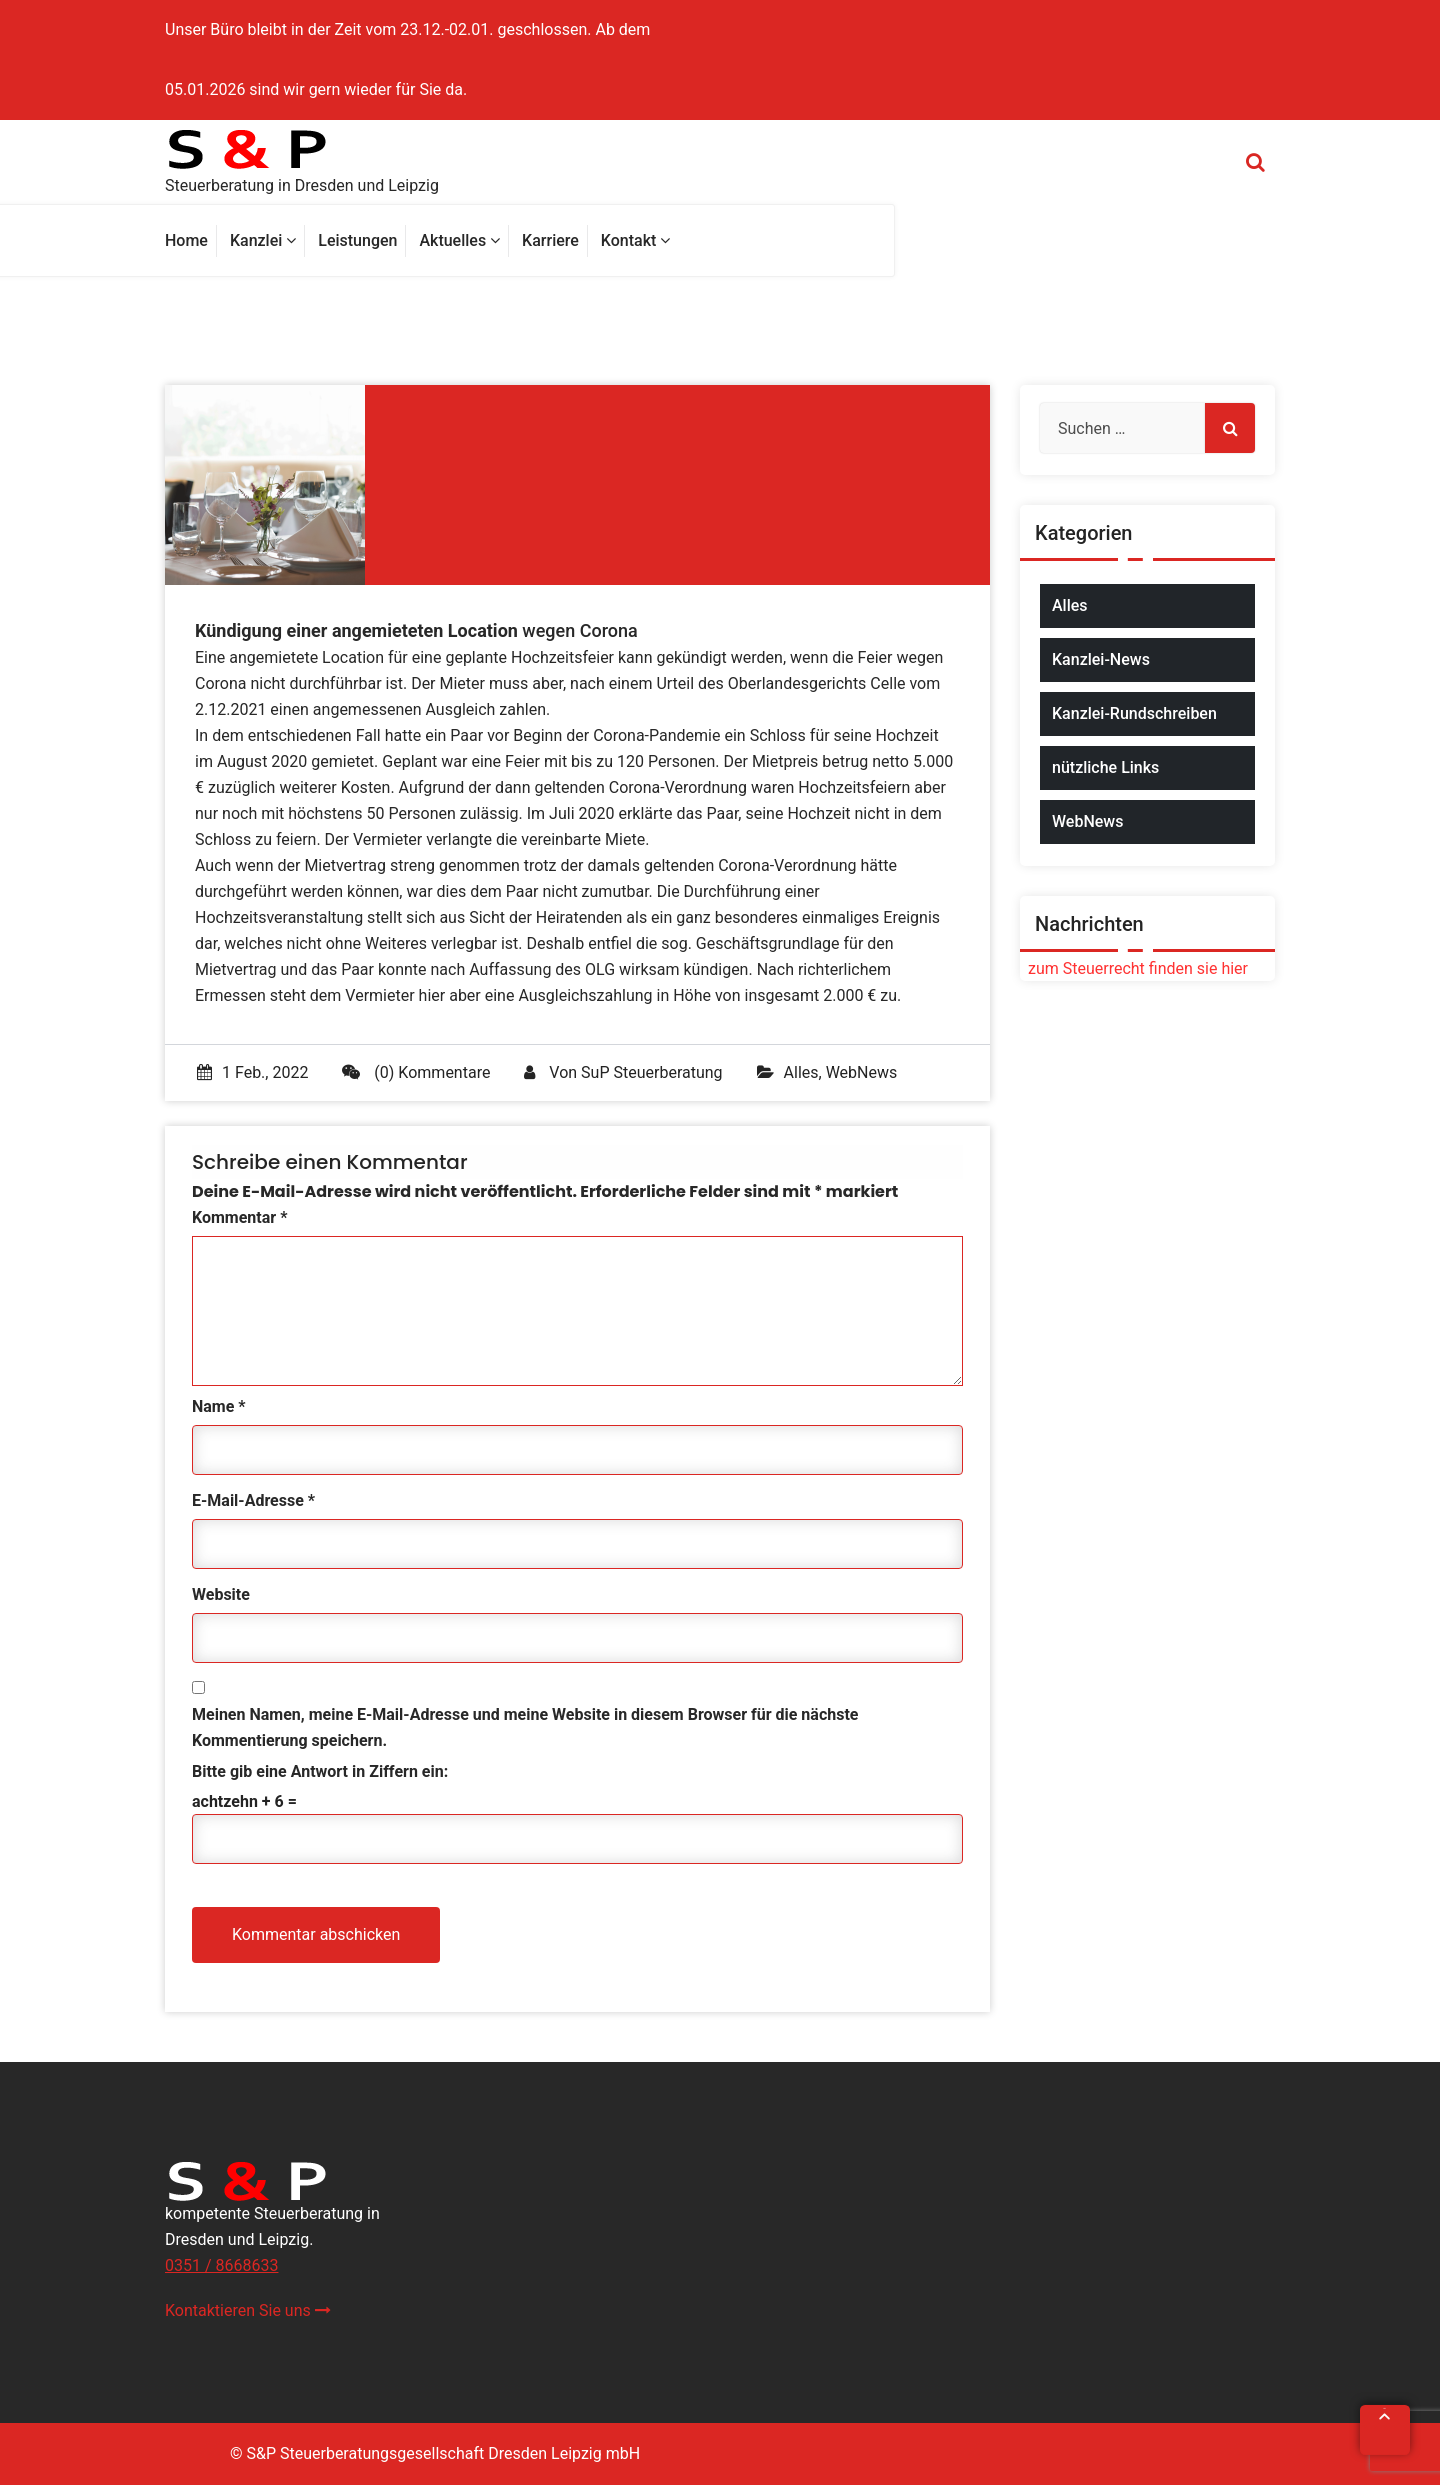 The width and height of the screenshot is (1440, 2485). Describe the element at coordinates (248, 2310) in the screenshot. I see `Kontaktieren Sie uns` at that location.